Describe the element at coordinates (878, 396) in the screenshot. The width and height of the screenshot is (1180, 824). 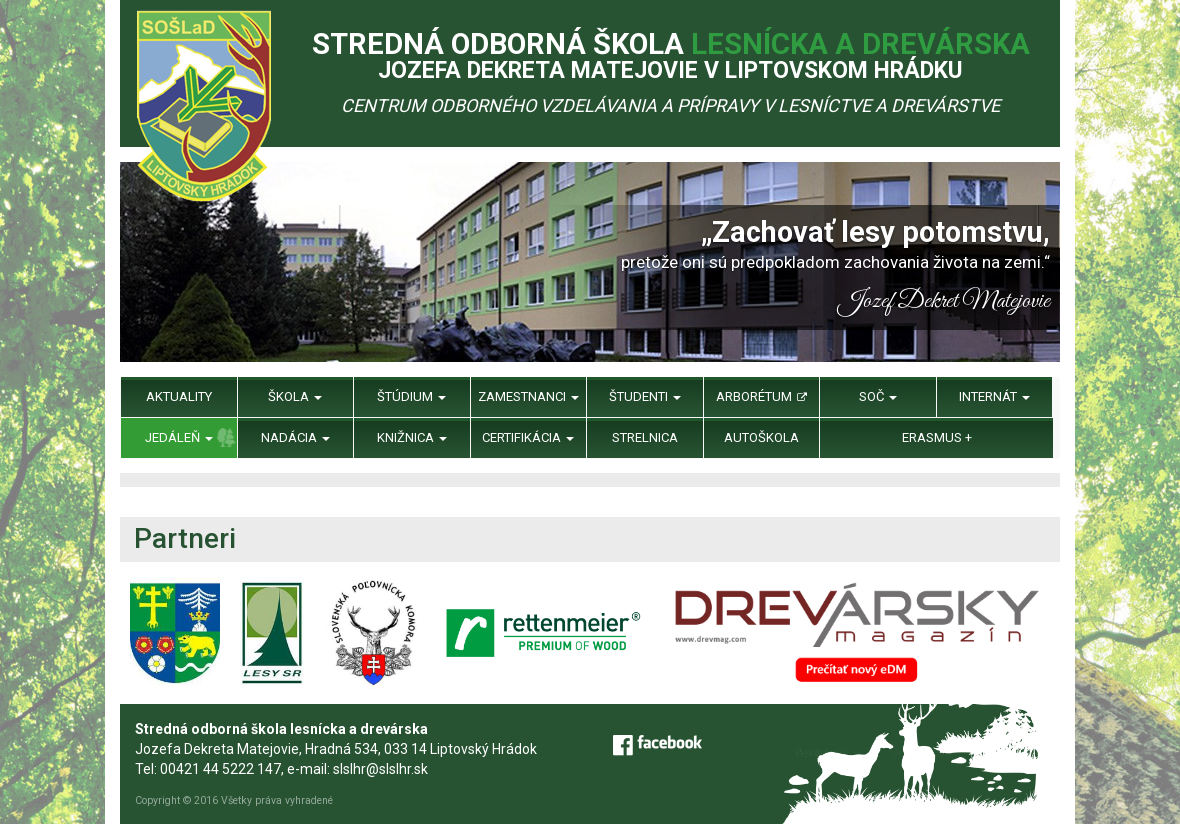
I see `SOČ [menu]` at that location.